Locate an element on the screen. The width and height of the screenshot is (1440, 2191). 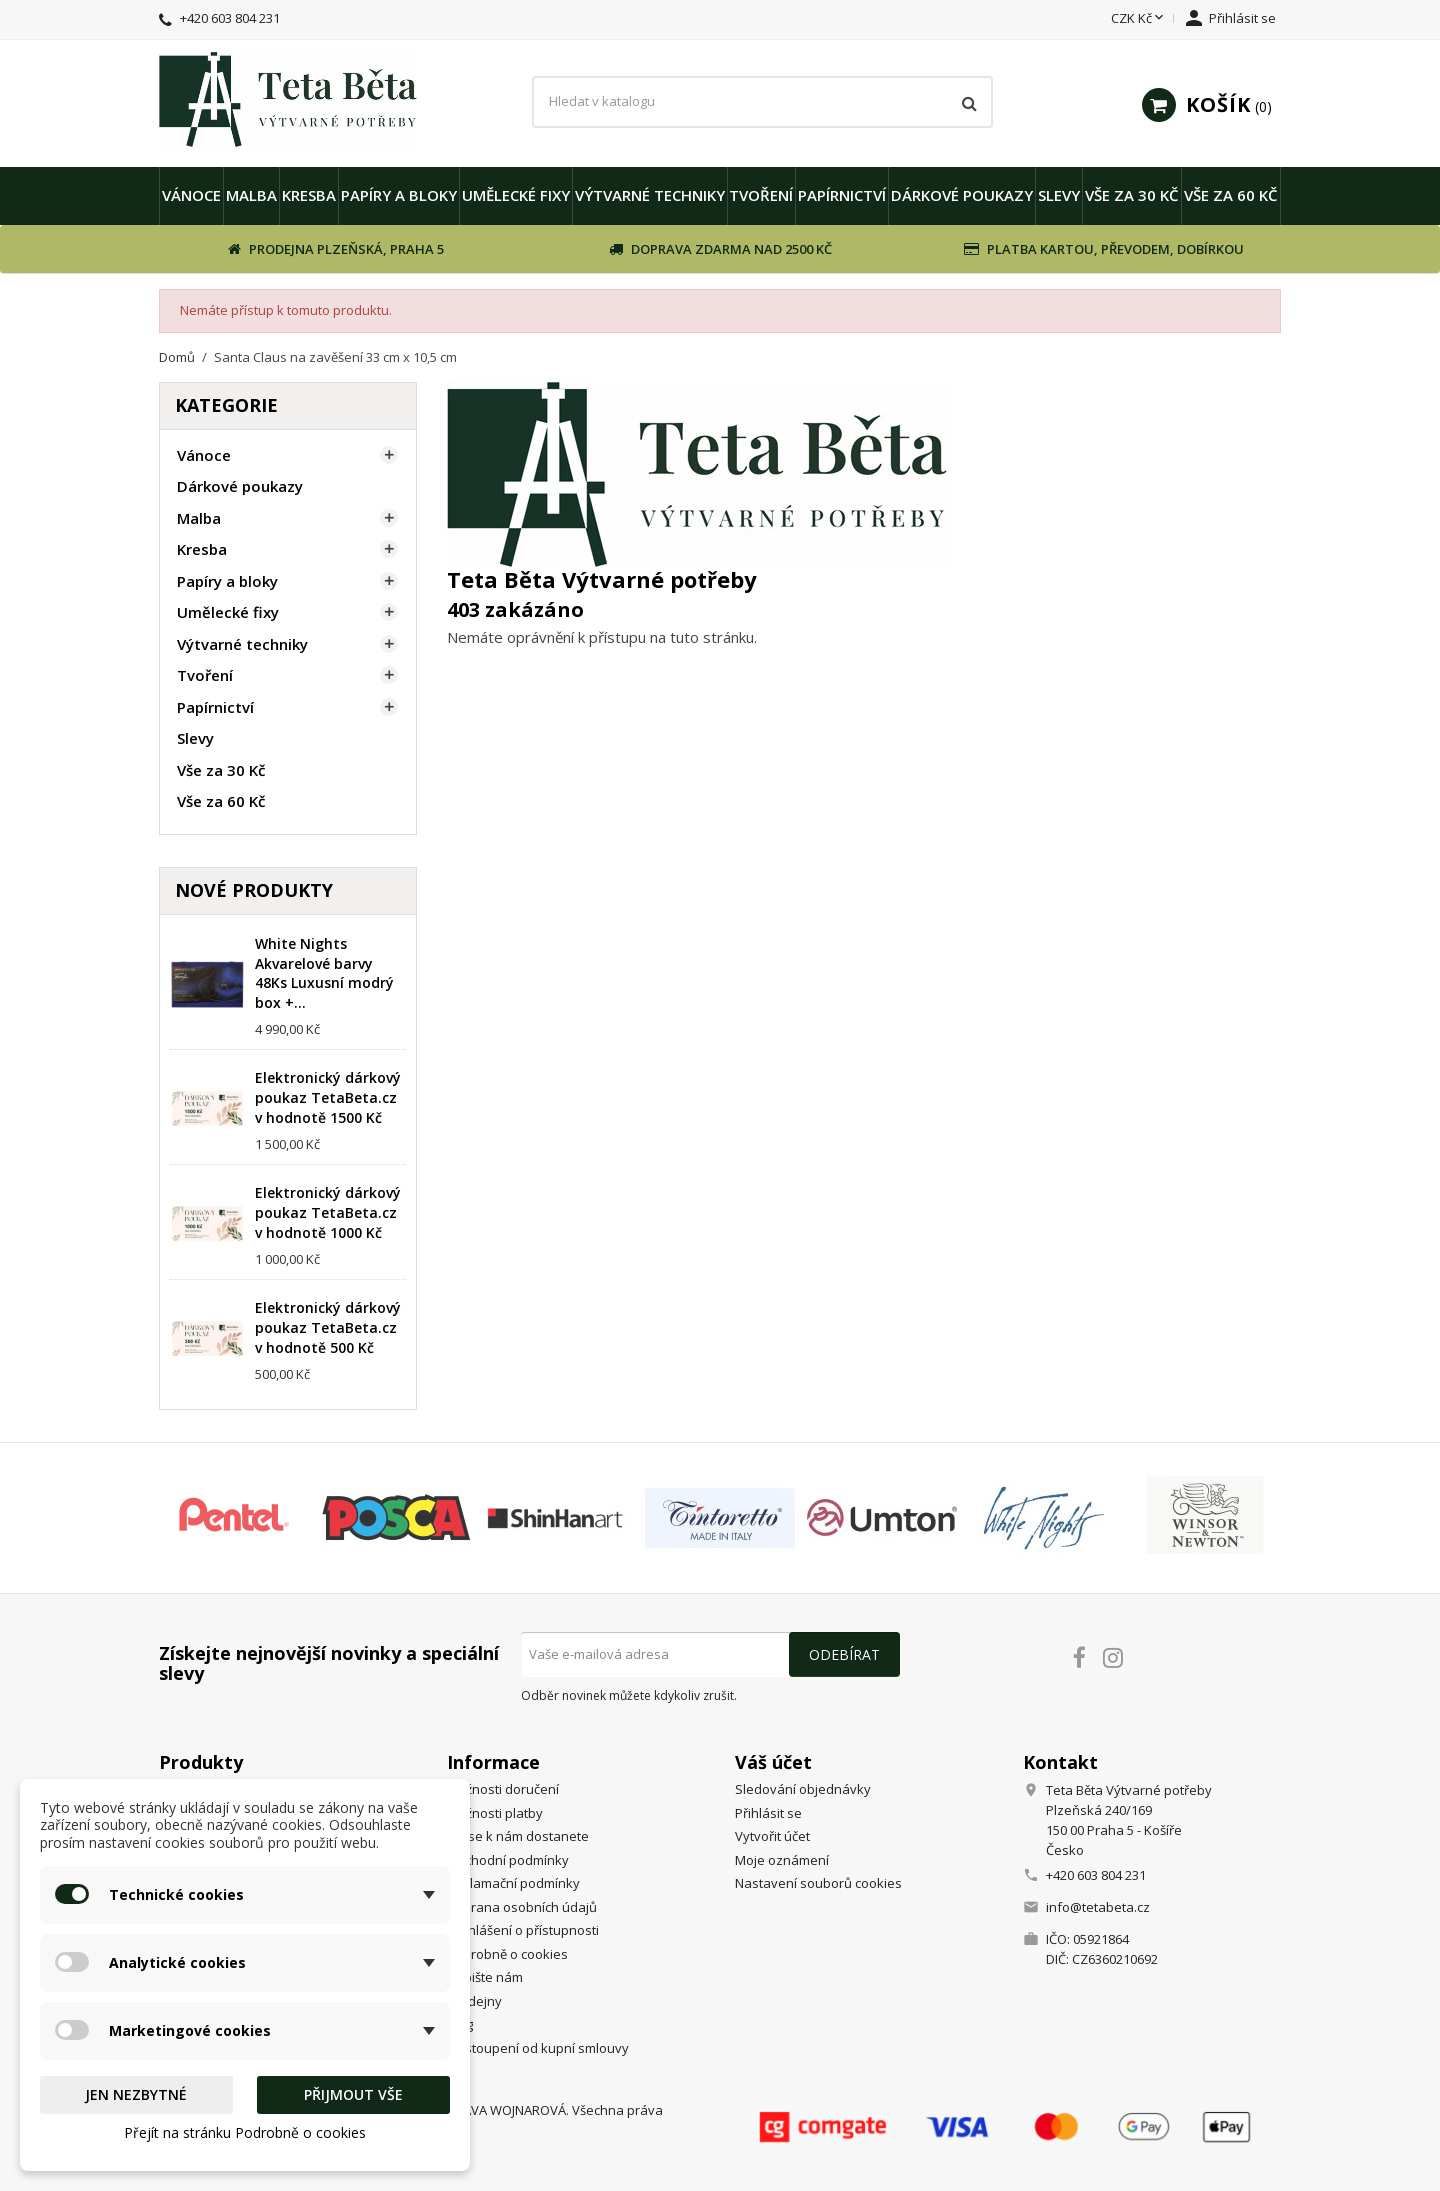
Tvoření is located at coordinates (761, 195).